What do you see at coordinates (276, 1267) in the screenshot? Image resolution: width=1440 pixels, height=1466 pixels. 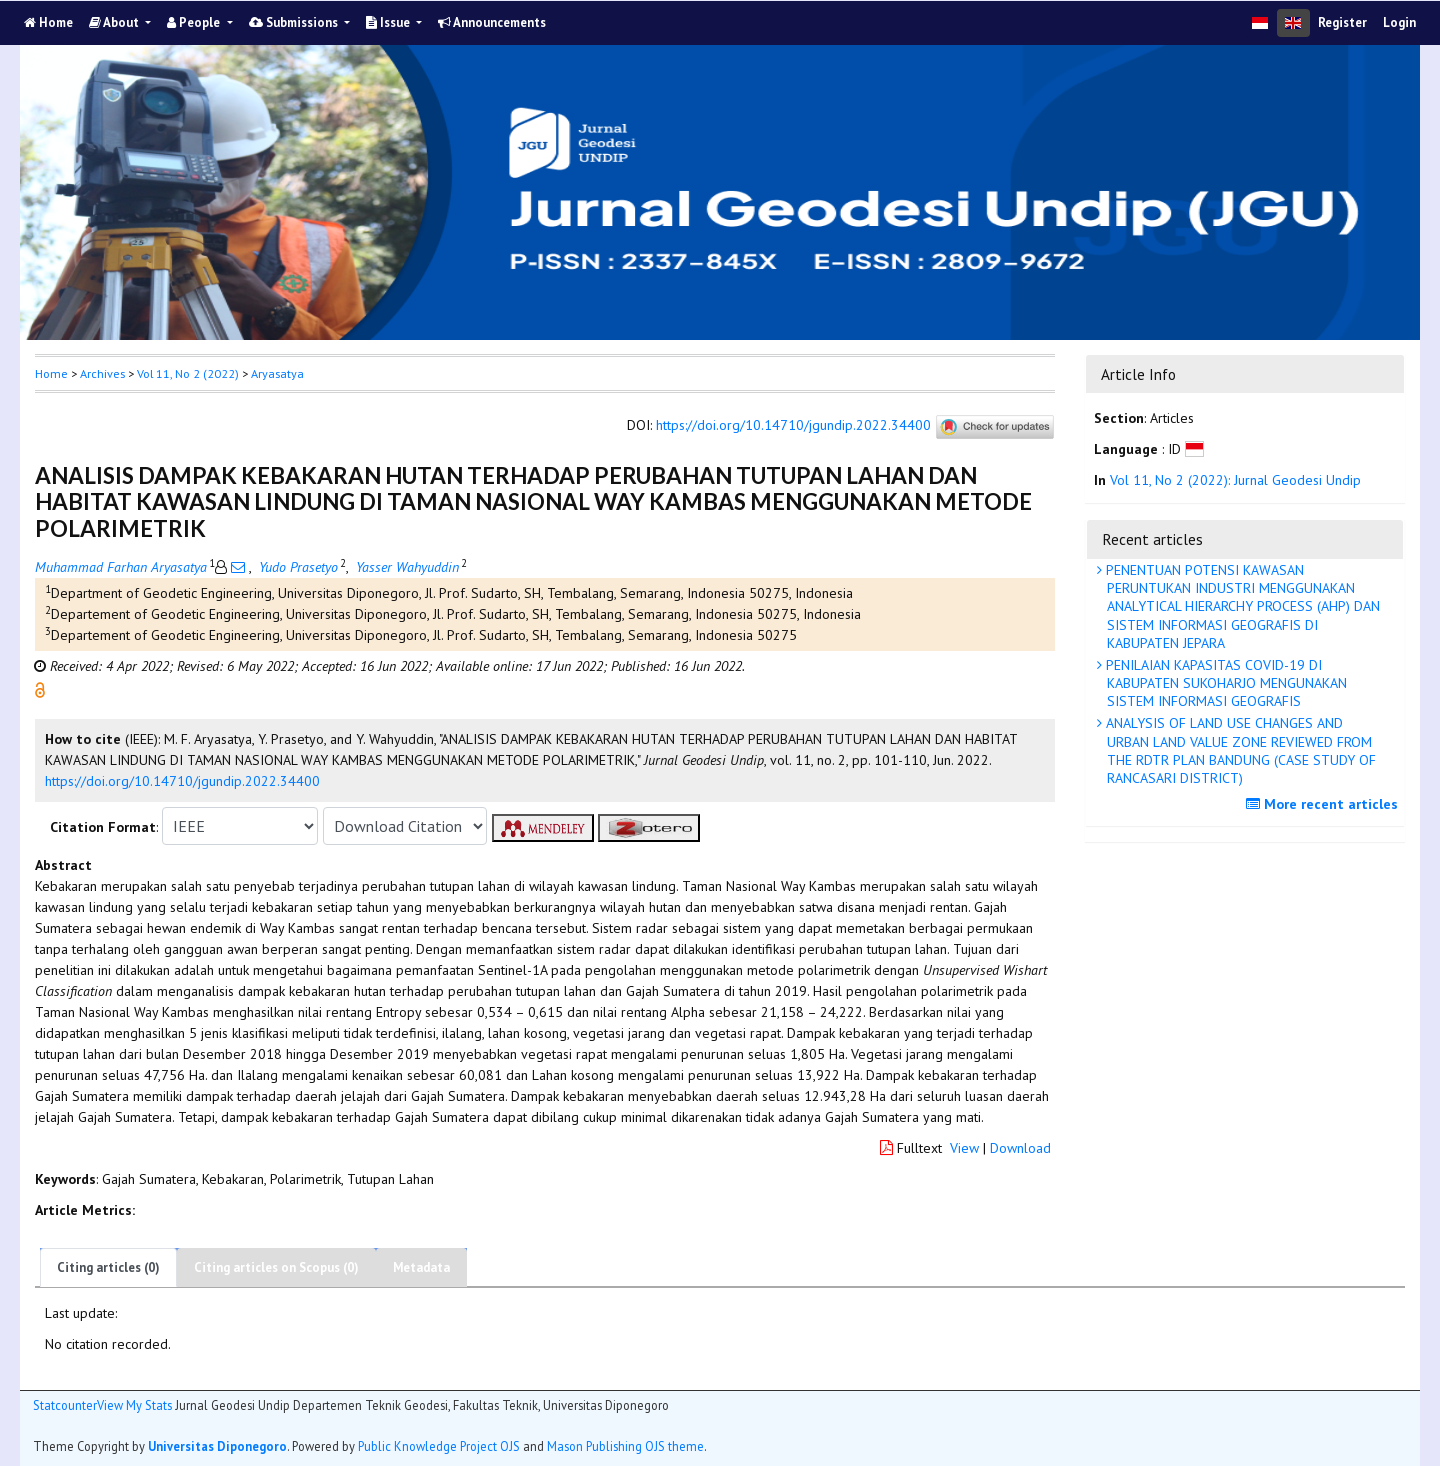 I see `Citing articles on Scopus (0)` at bounding box center [276, 1267].